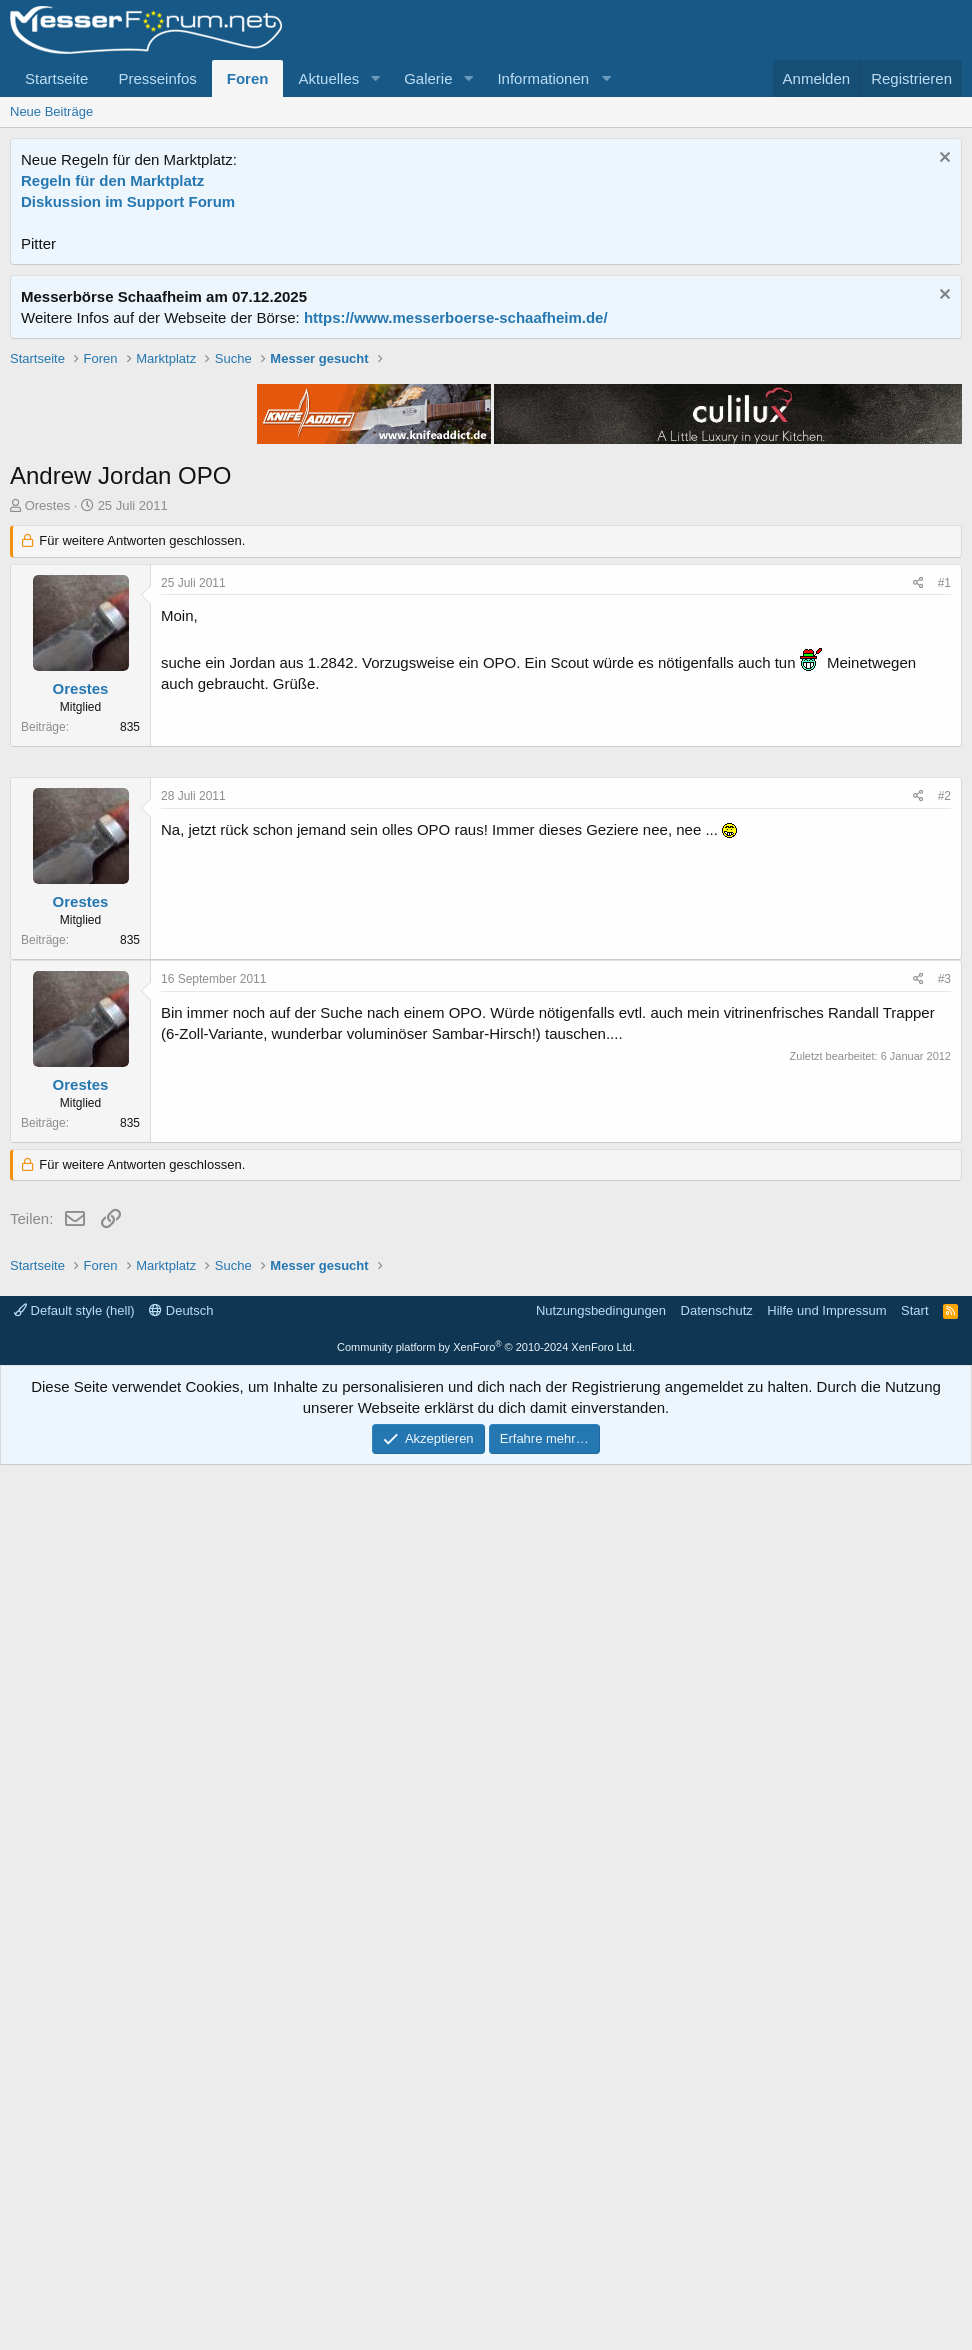 The height and width of the screenshot is (2350, 972). What do you see at coordinates (157, 78) in the screenshot?
I see `Presseinfos` at bounding box center [157, 78].